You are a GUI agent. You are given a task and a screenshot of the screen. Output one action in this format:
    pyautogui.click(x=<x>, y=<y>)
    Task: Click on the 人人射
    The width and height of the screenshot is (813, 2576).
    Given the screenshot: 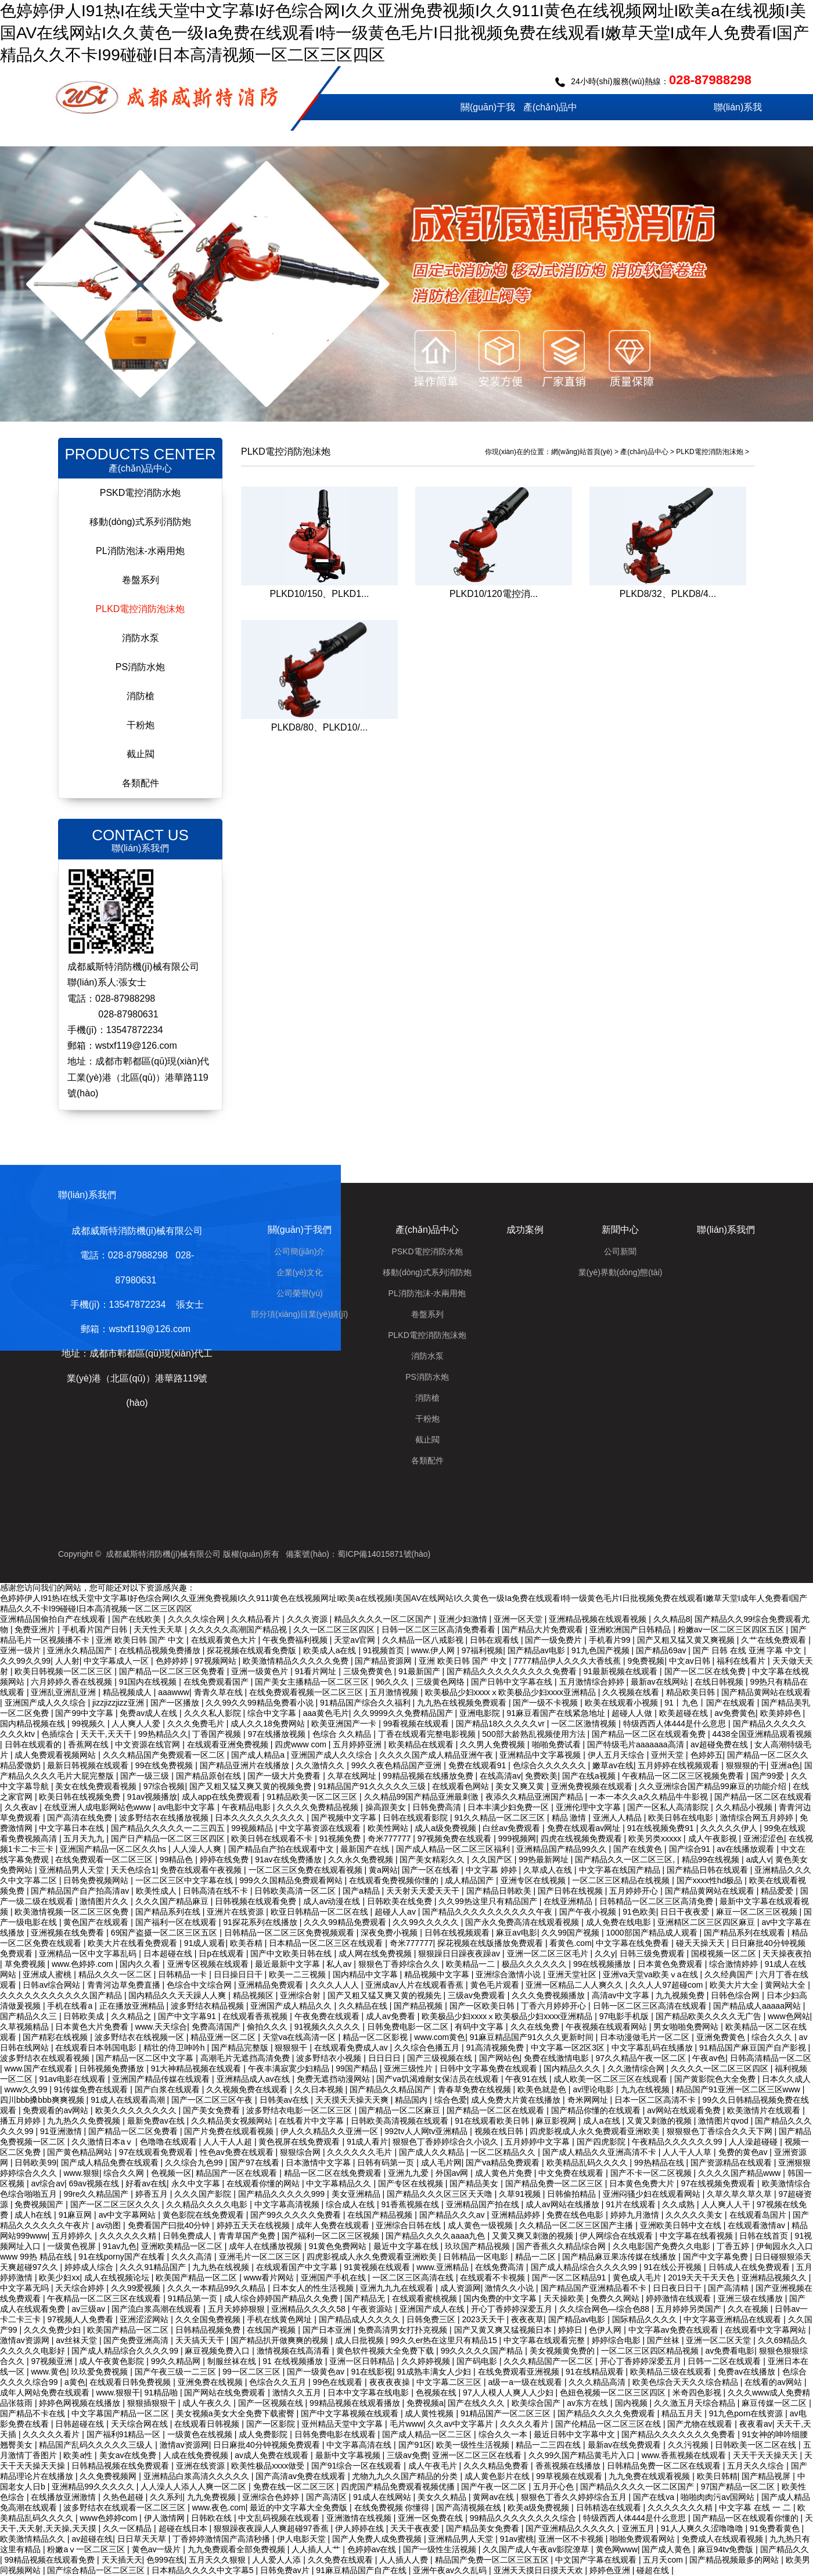 What is the action you would take?
    pyautogui.click(x=67, y=1660)
    